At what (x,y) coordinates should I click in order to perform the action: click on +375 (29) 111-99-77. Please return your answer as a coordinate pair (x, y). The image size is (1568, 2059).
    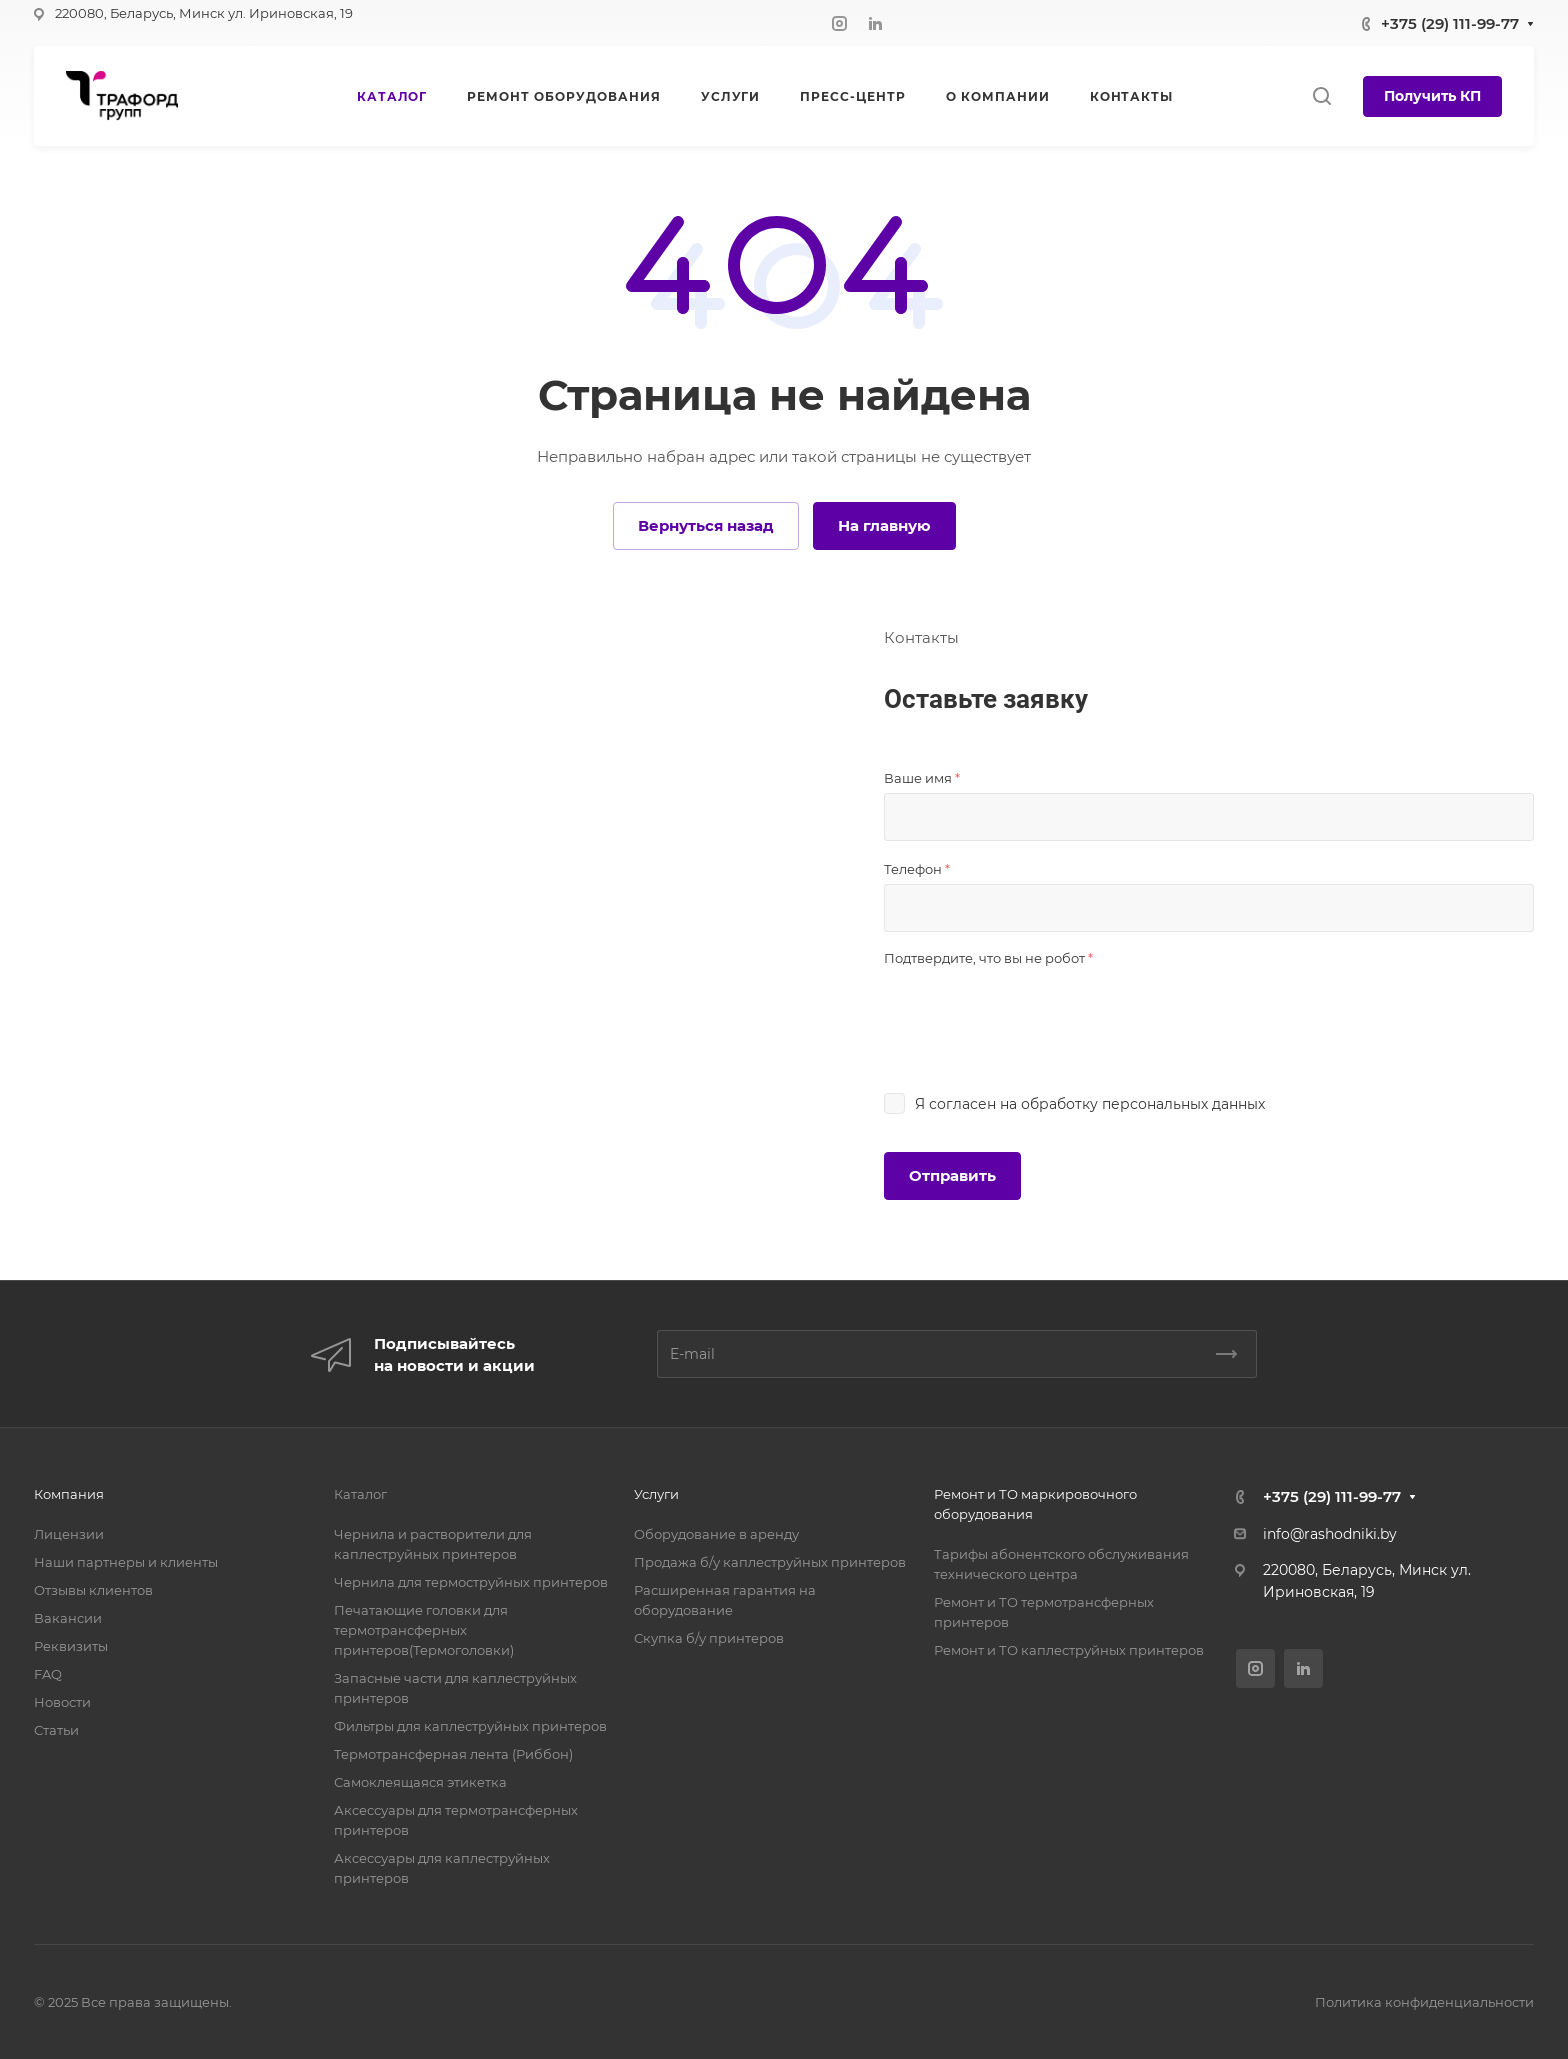
    Looking at the image, I should click on (1450, 23).